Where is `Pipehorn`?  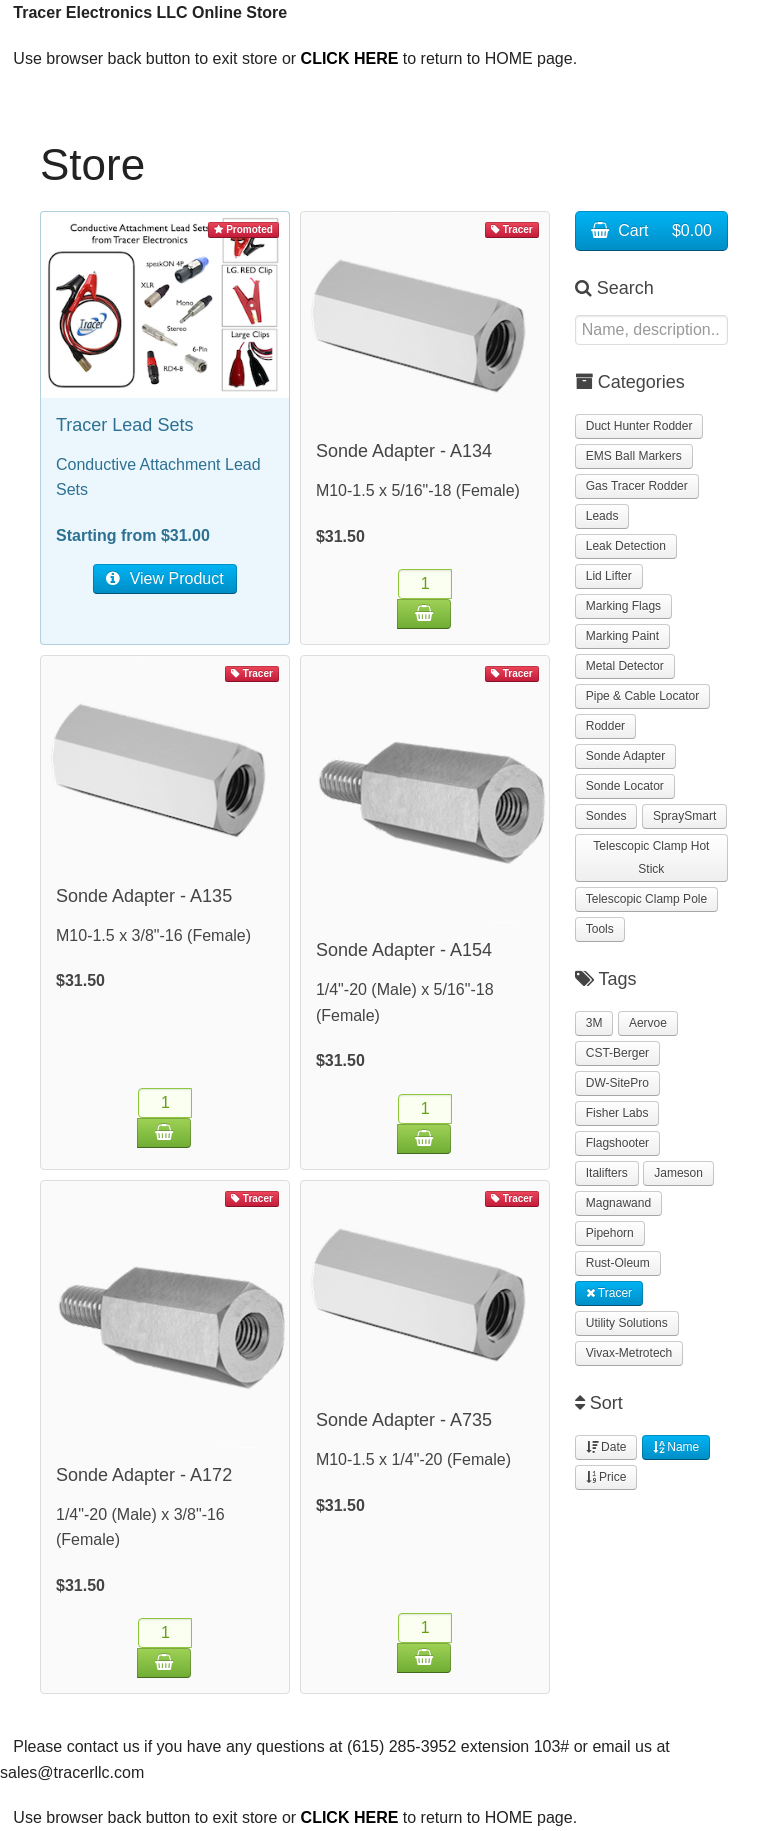
Pipehorn is located at coordinates (610, 1233).